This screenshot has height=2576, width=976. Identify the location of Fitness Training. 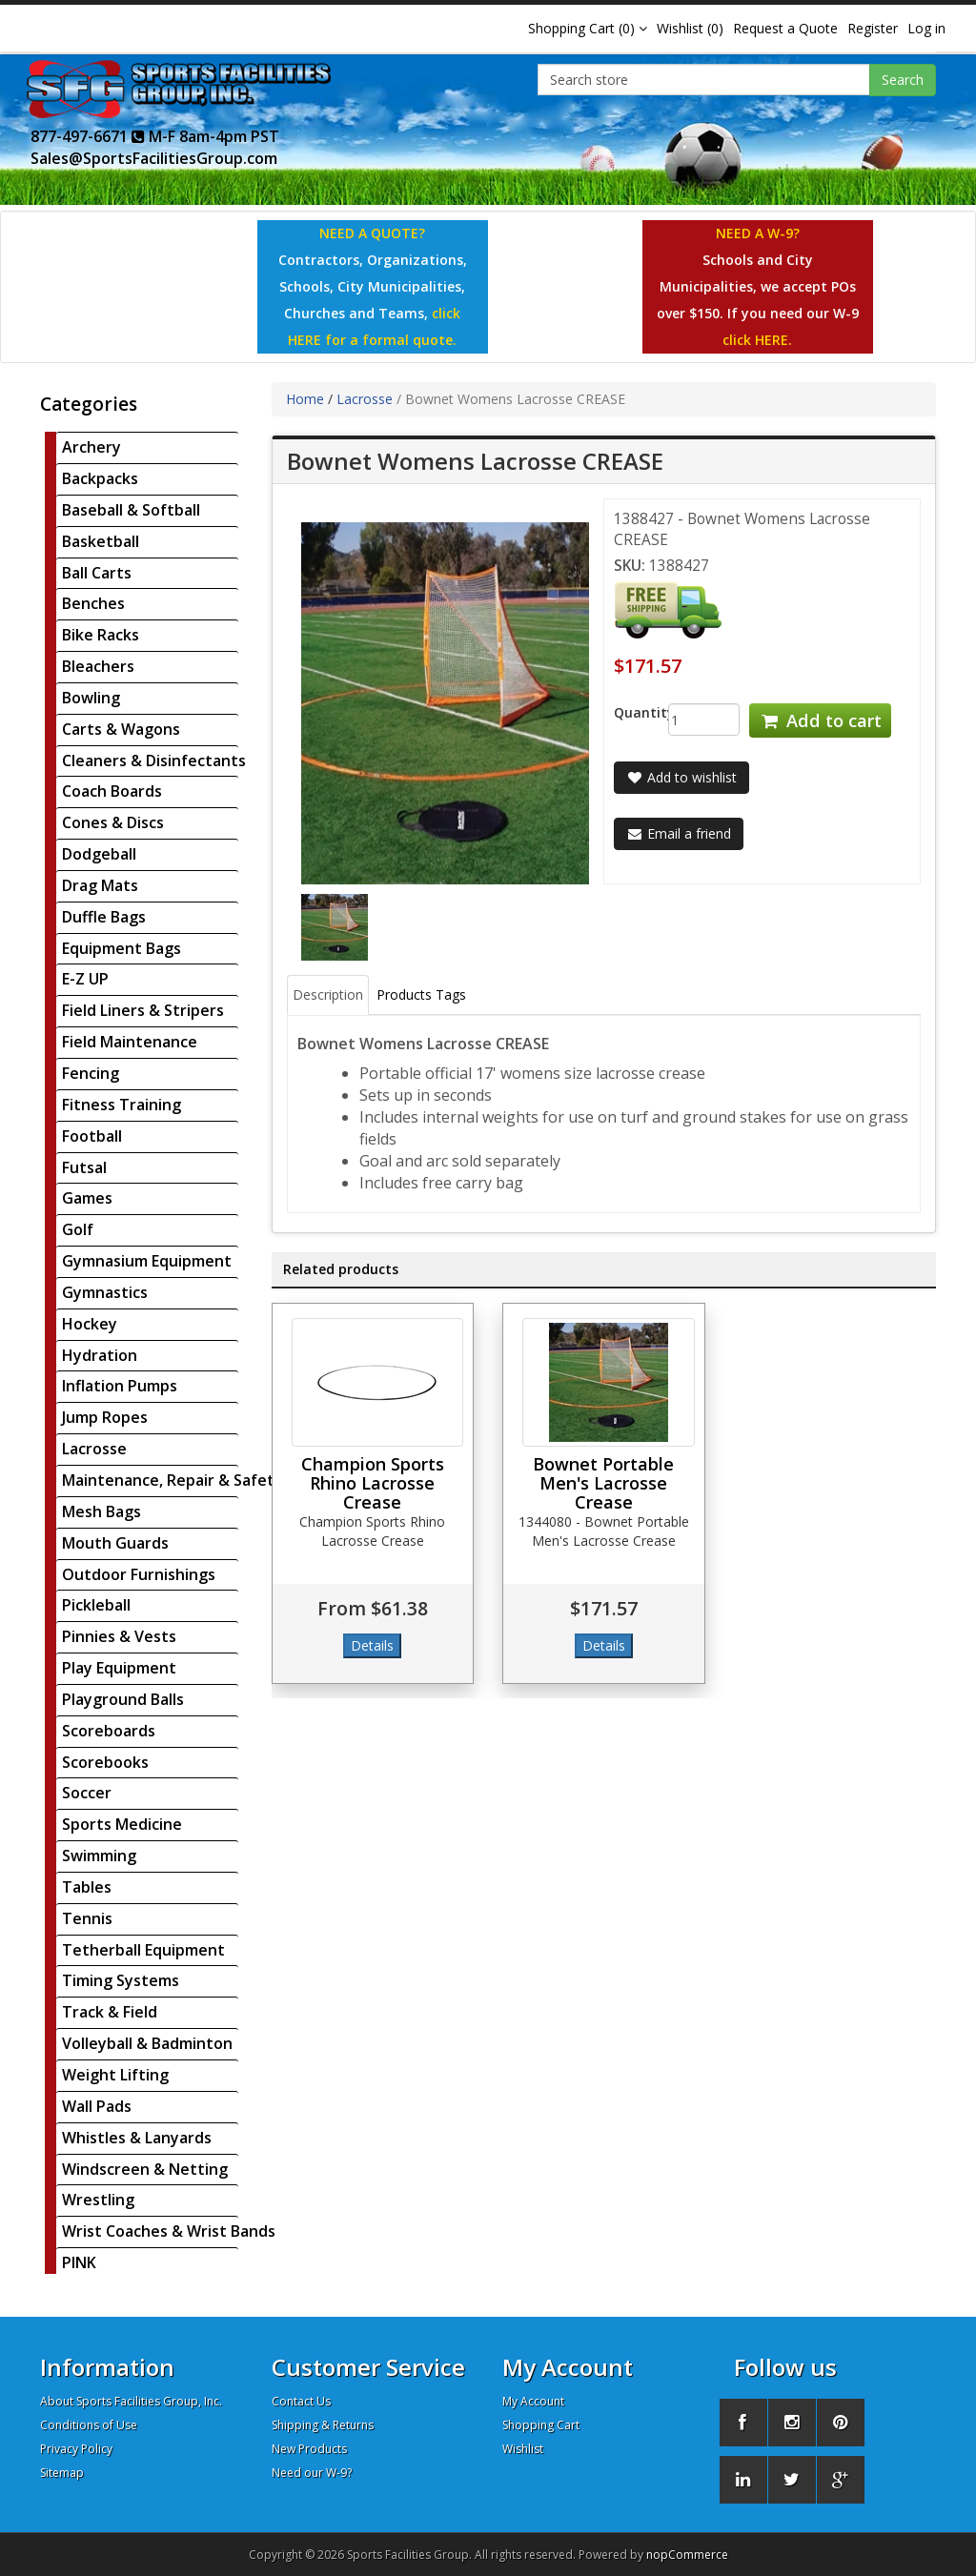
(121, 1104).